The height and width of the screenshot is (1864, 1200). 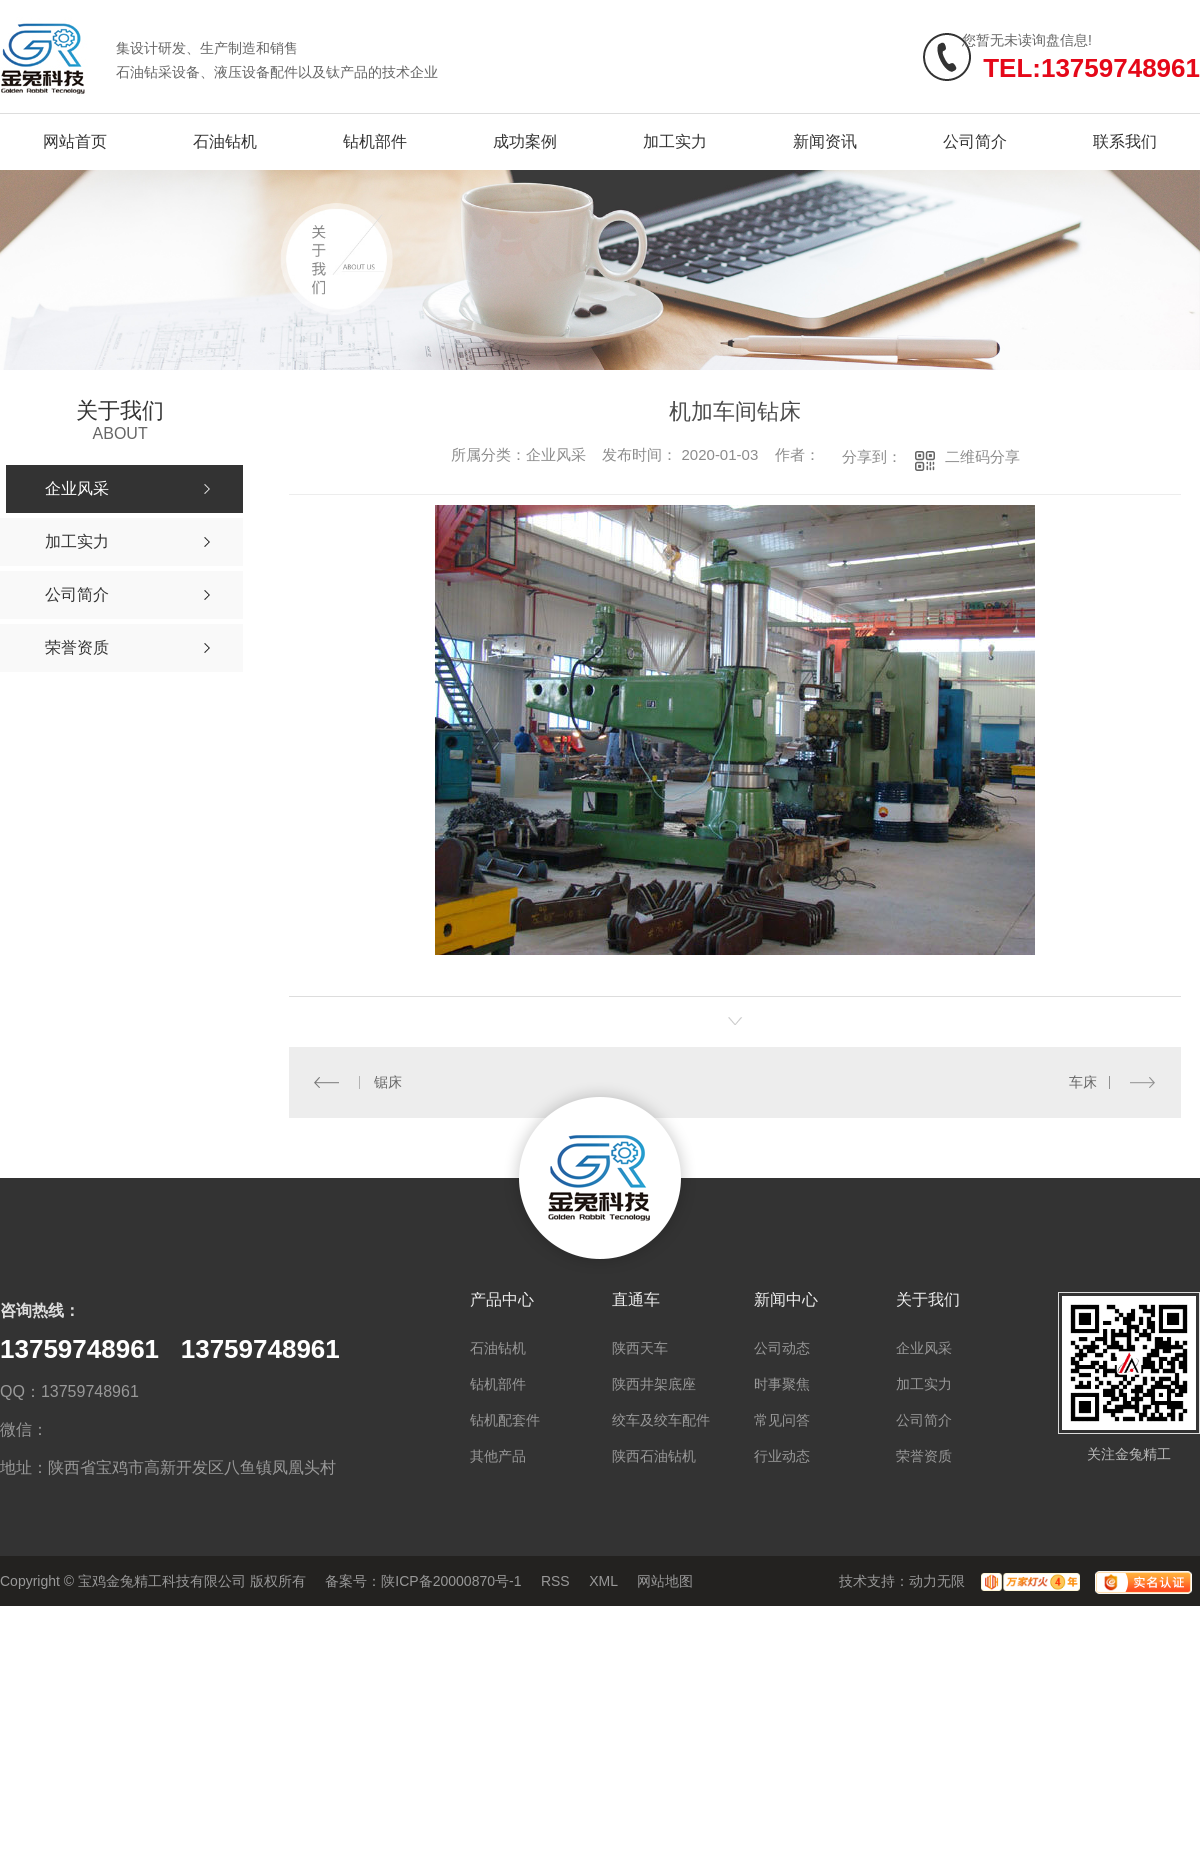 I want to click on RSS, so click(x=555, y=1581).